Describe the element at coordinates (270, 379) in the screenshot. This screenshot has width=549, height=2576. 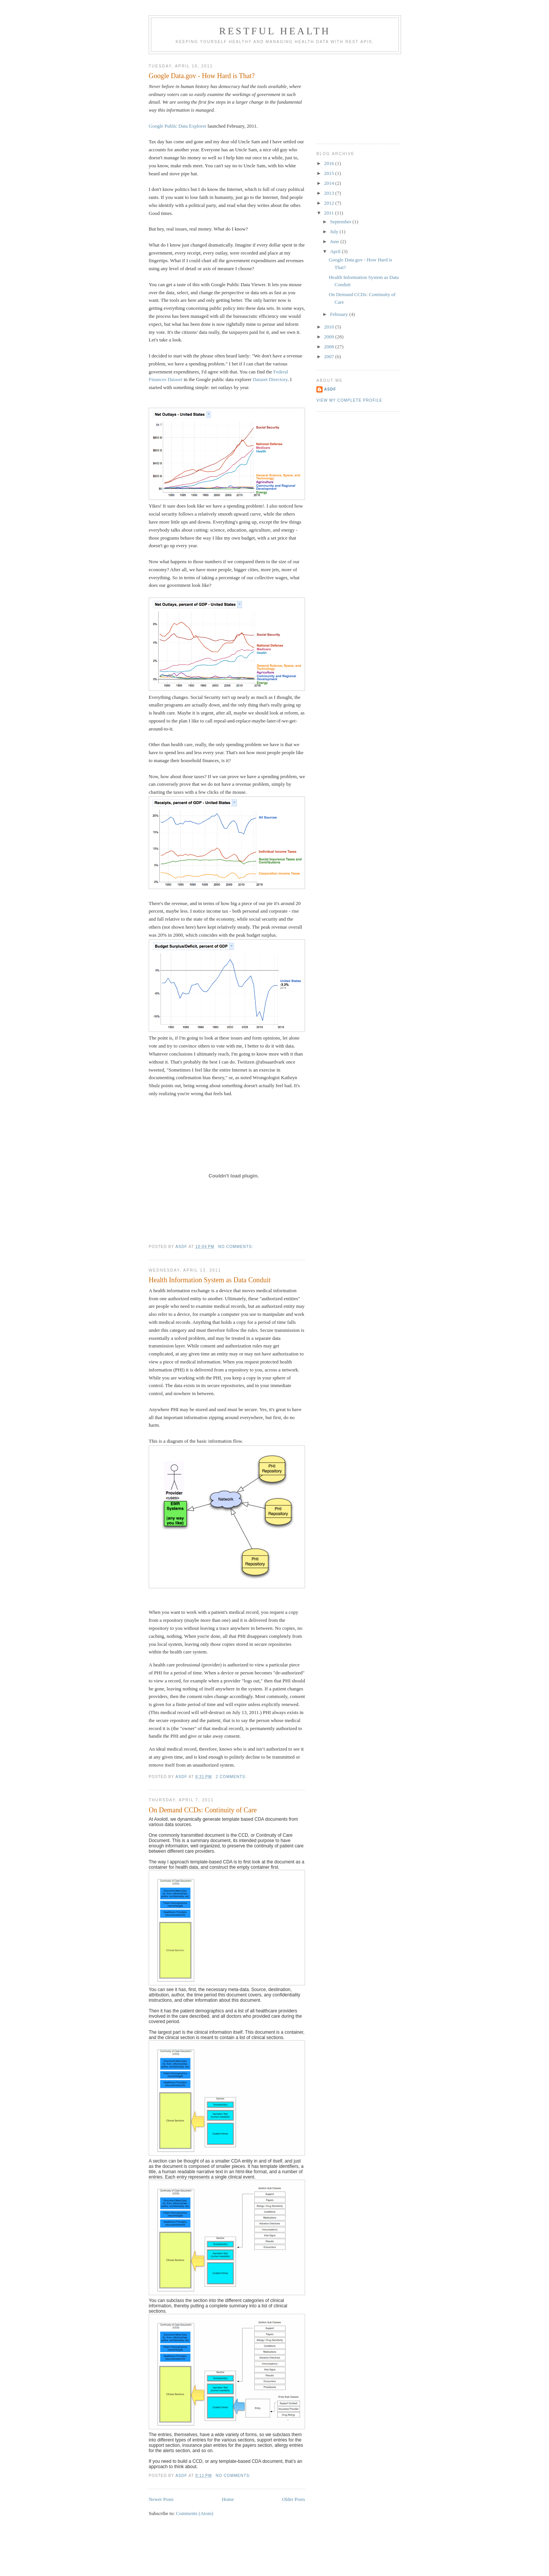
I see `Dataset Directory` at that location.